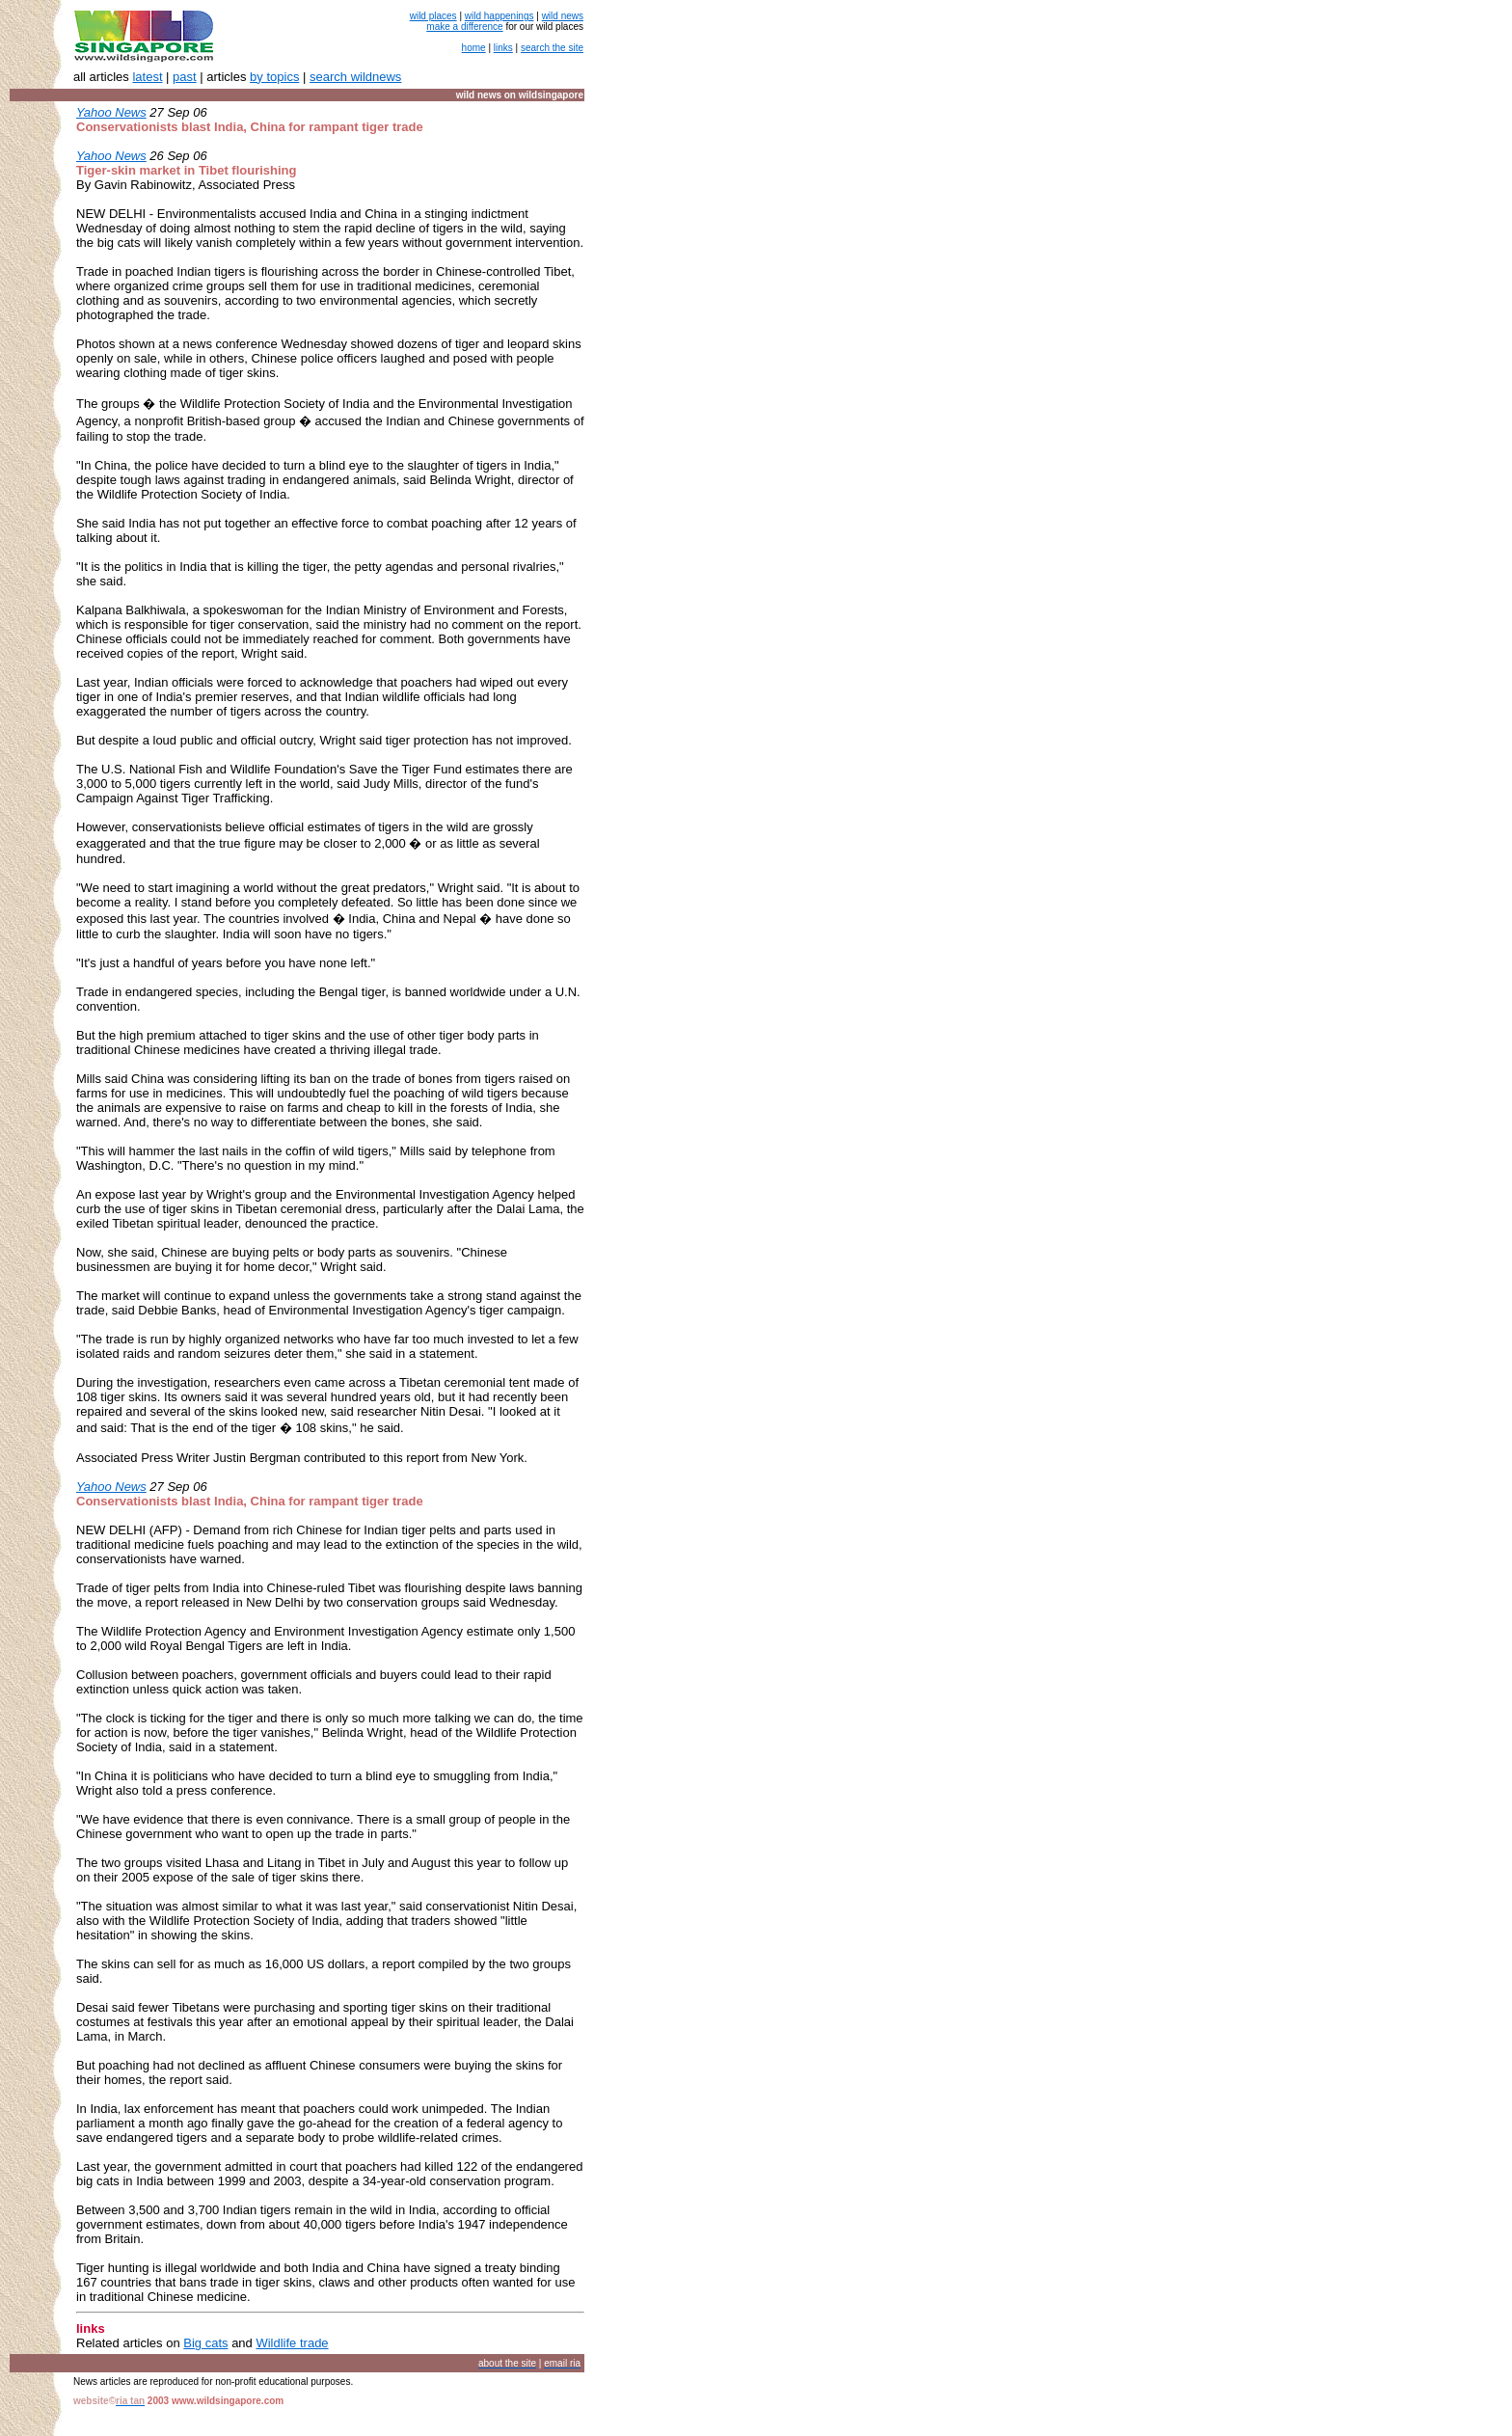 Image resolution: width=1512 pixels, height=2436 pixels. Describe the element at coordinates (205, 2343) in the screenshot. I see `Big cats` at that location.